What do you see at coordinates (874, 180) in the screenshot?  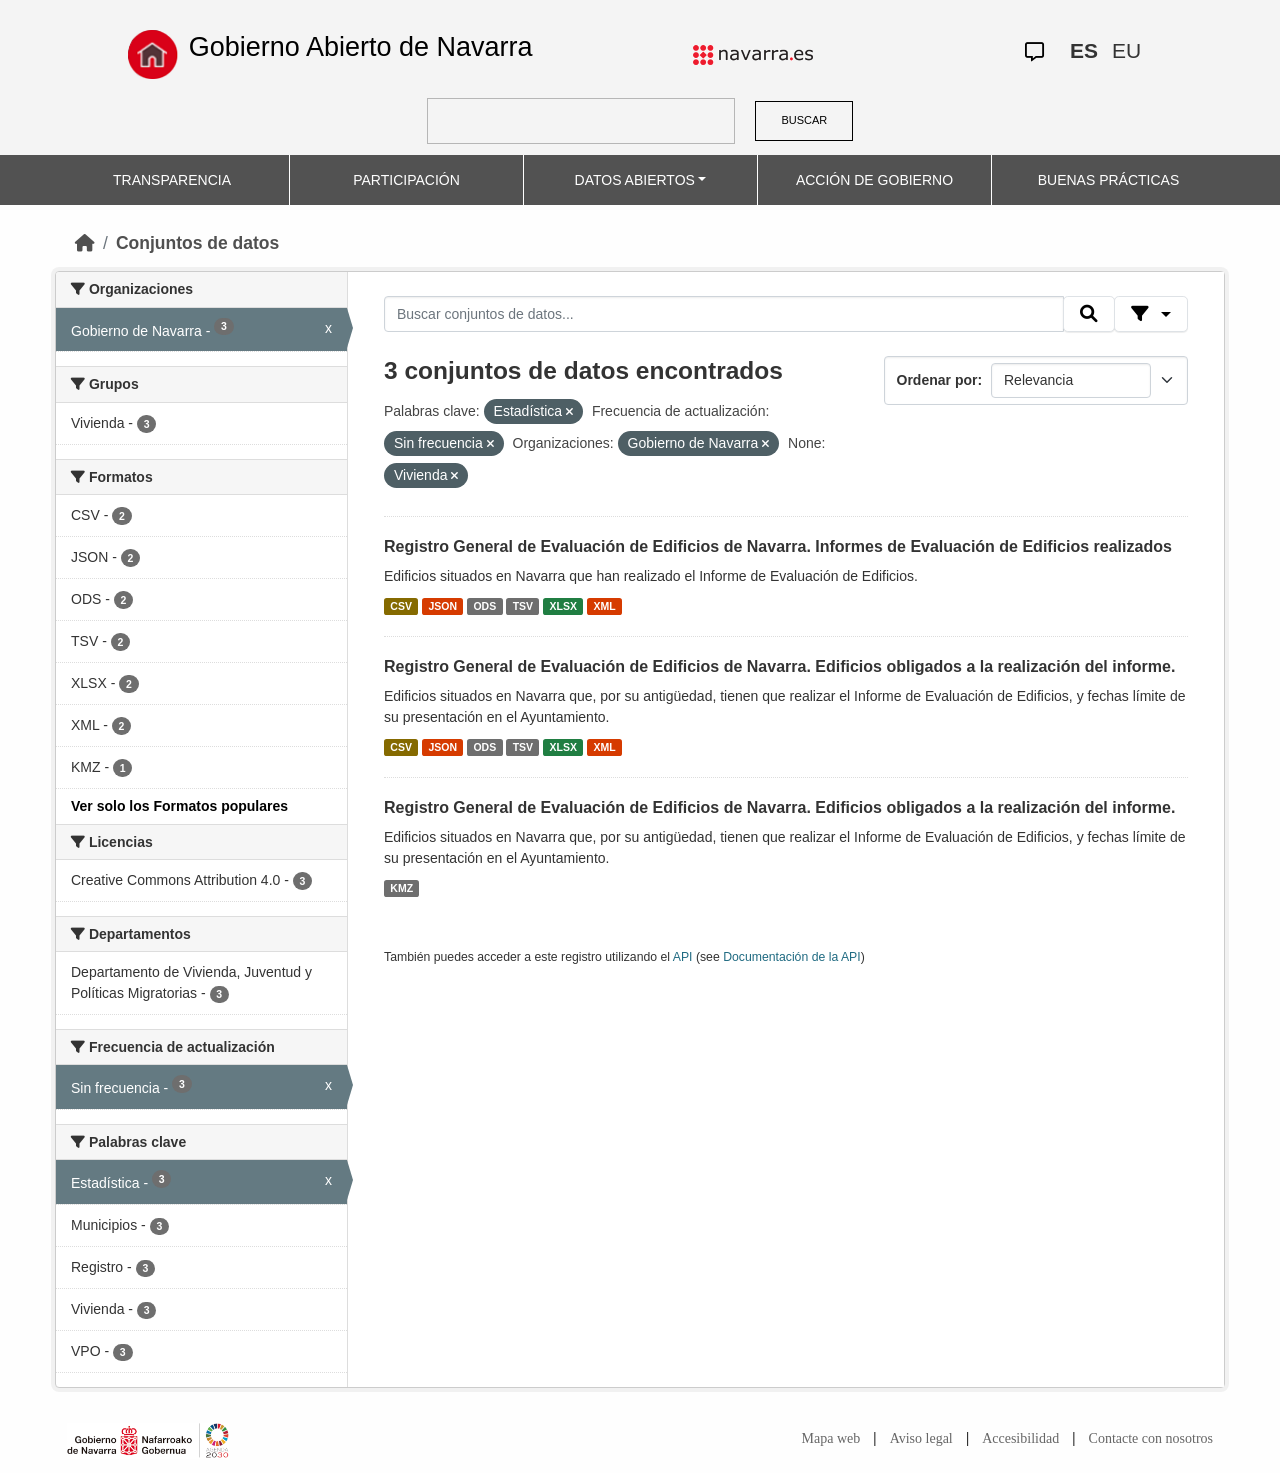 I see `ACCIÓN DE GOBIERNO` at bounding box center [874, 180].